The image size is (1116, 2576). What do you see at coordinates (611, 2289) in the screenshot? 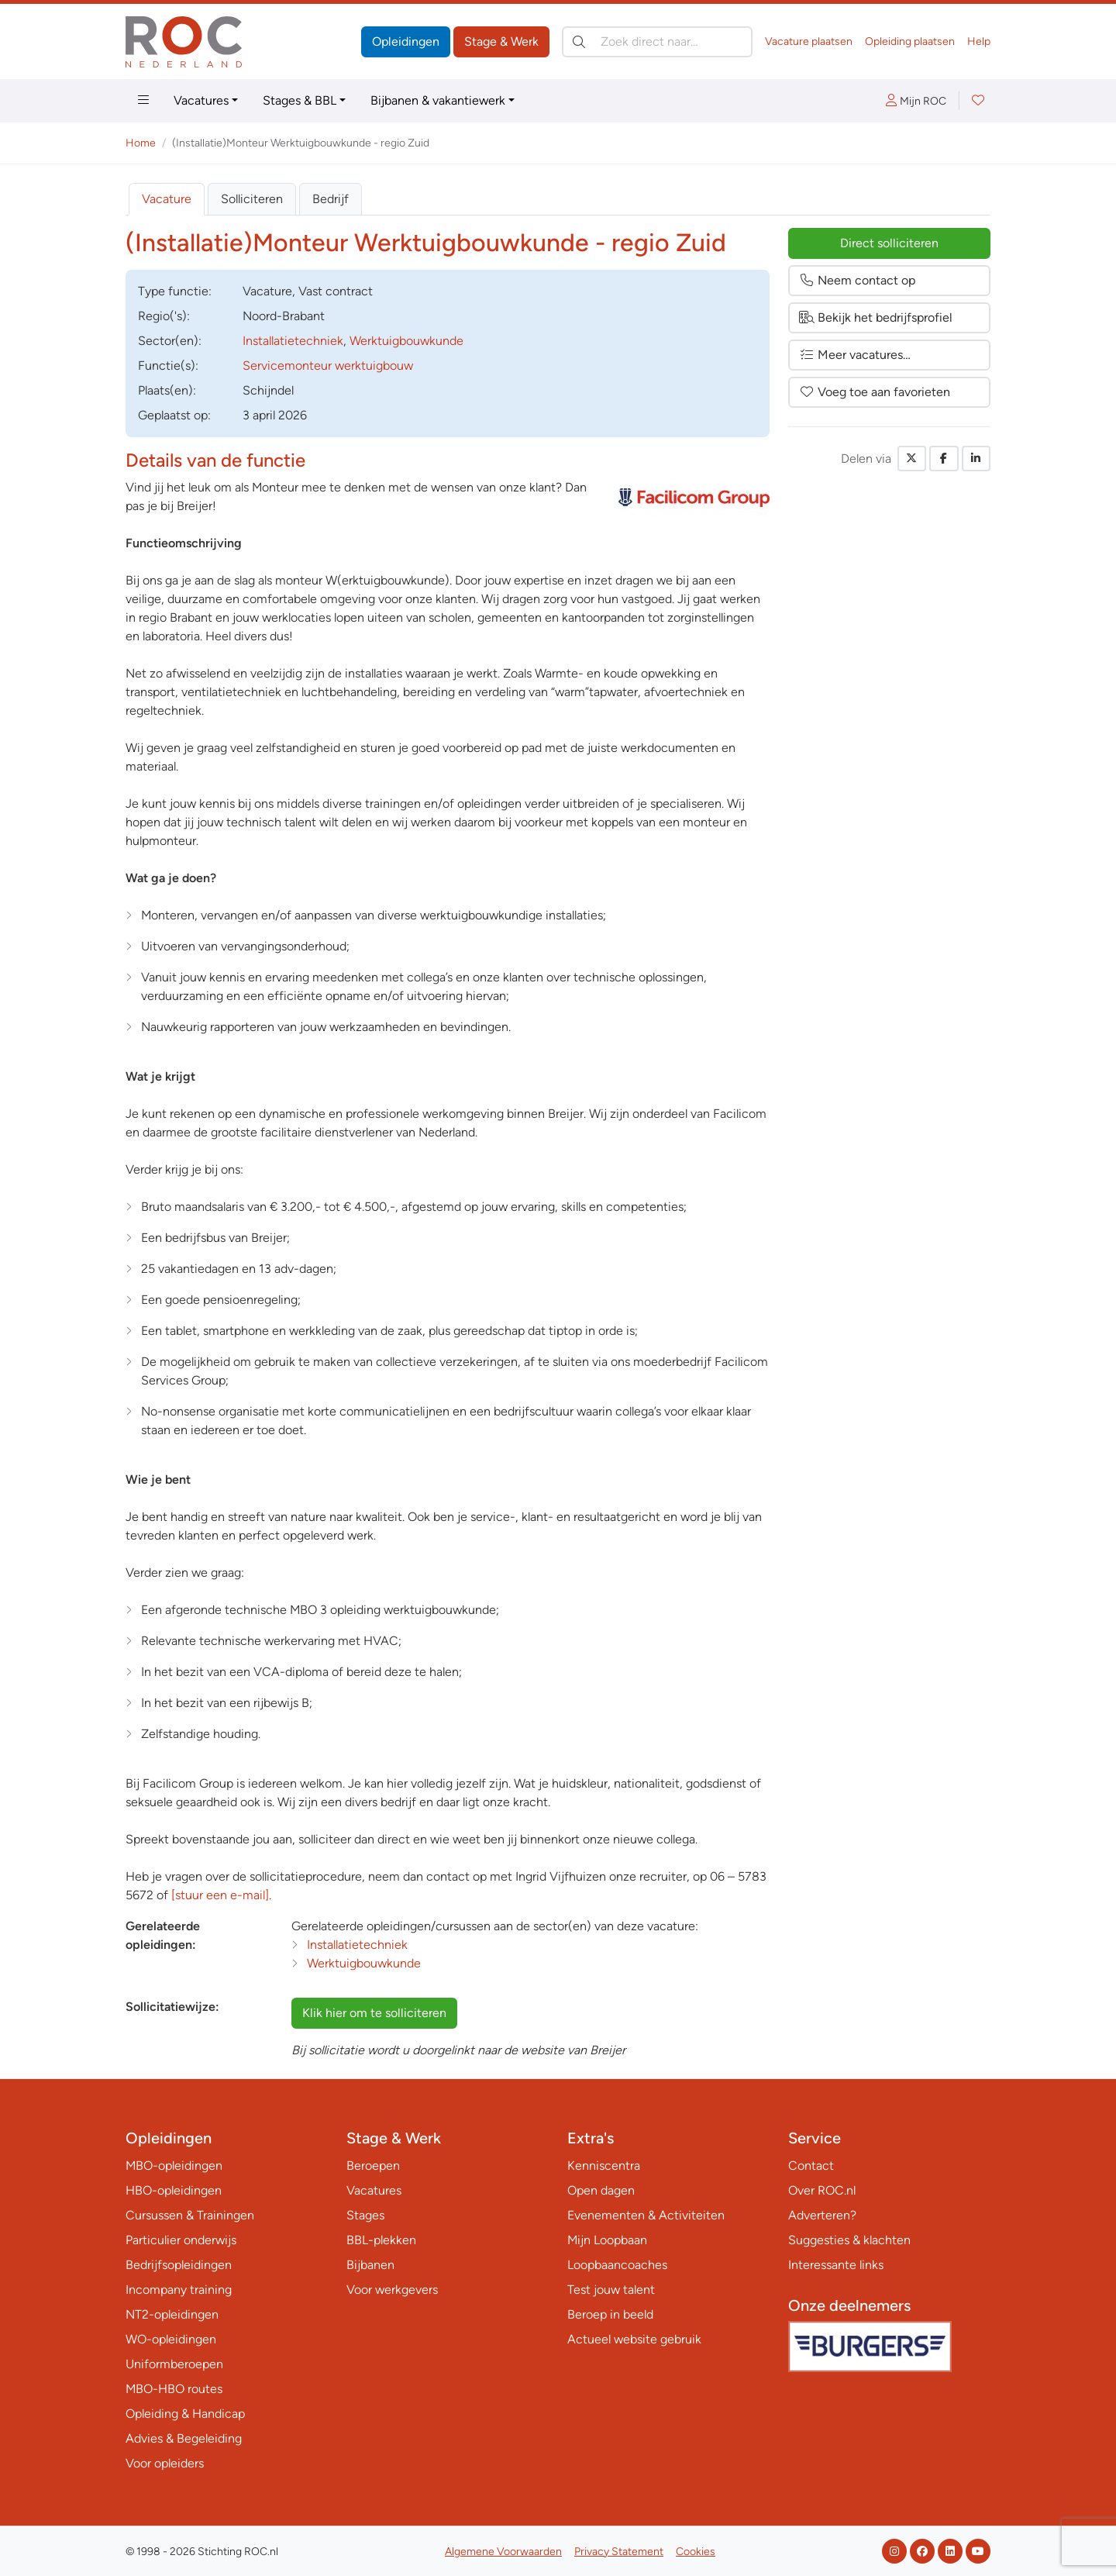
I see `Test jouw talent` at bounding box center [611, 2289].